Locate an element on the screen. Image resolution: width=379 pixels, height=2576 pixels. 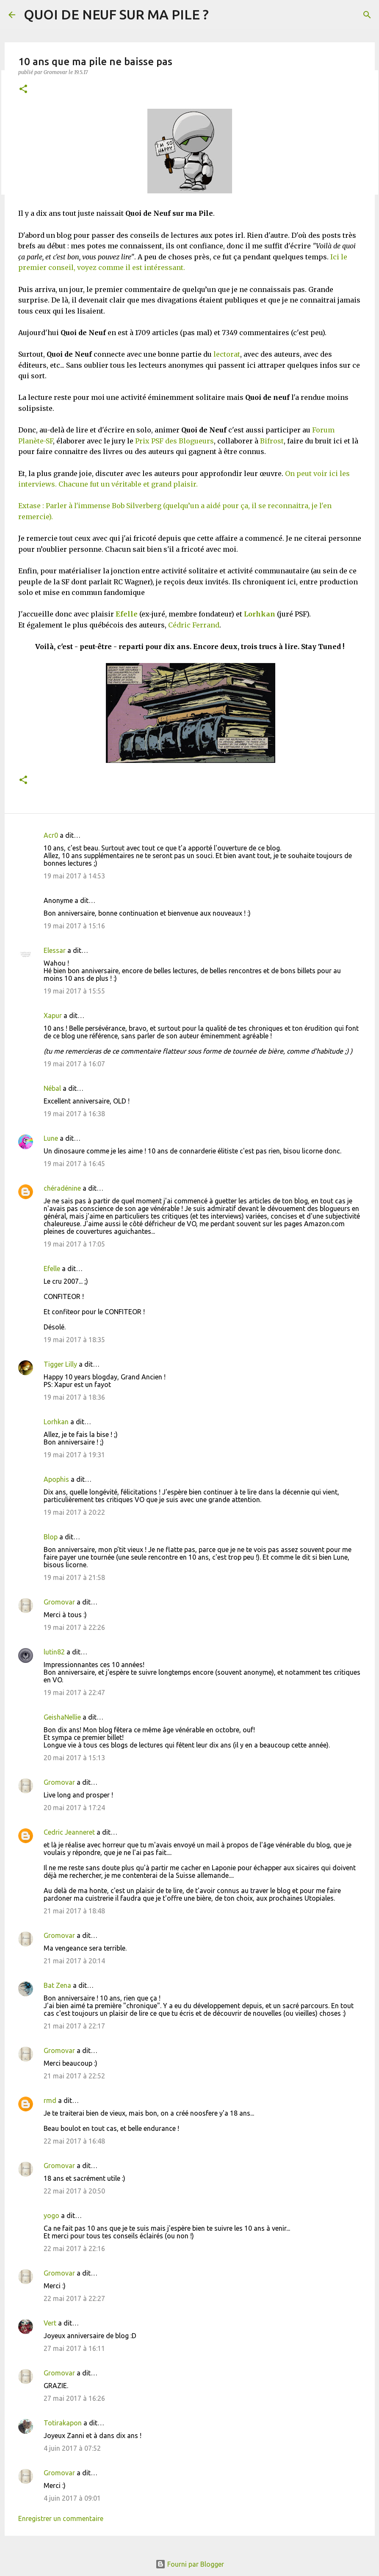
27 mai 2017 à 16:11 is located at coordinates (74, 2348).